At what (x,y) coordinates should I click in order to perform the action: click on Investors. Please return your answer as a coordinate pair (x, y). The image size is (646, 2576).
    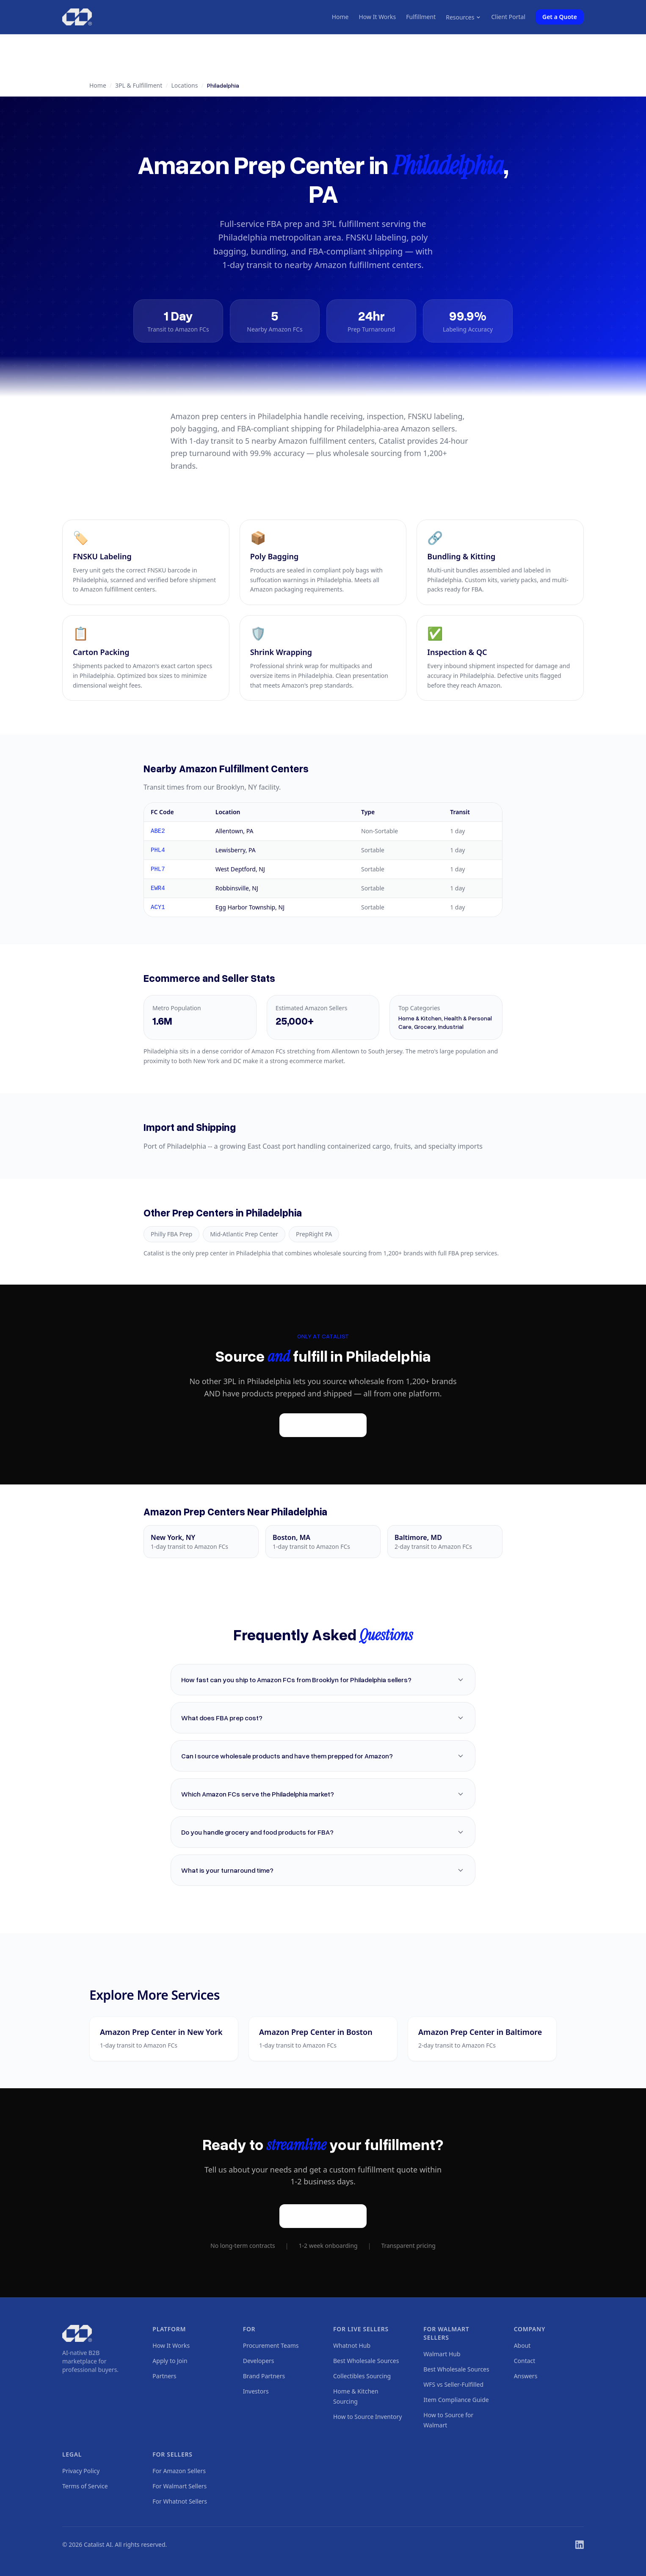
    Looking at the image, I should click on (256, 2391).